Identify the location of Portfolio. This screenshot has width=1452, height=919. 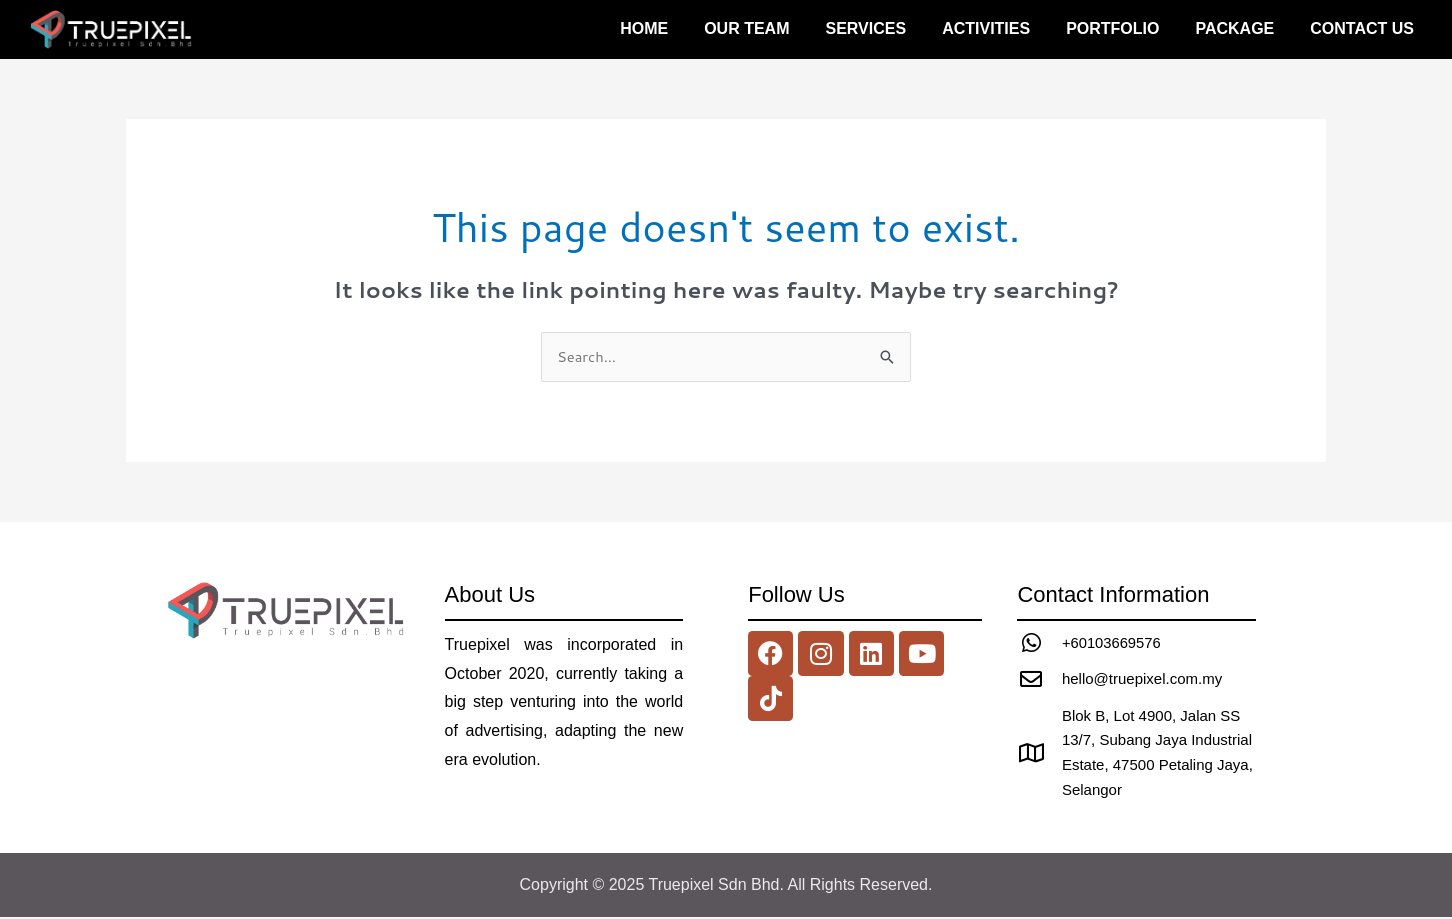
(1112, 28).